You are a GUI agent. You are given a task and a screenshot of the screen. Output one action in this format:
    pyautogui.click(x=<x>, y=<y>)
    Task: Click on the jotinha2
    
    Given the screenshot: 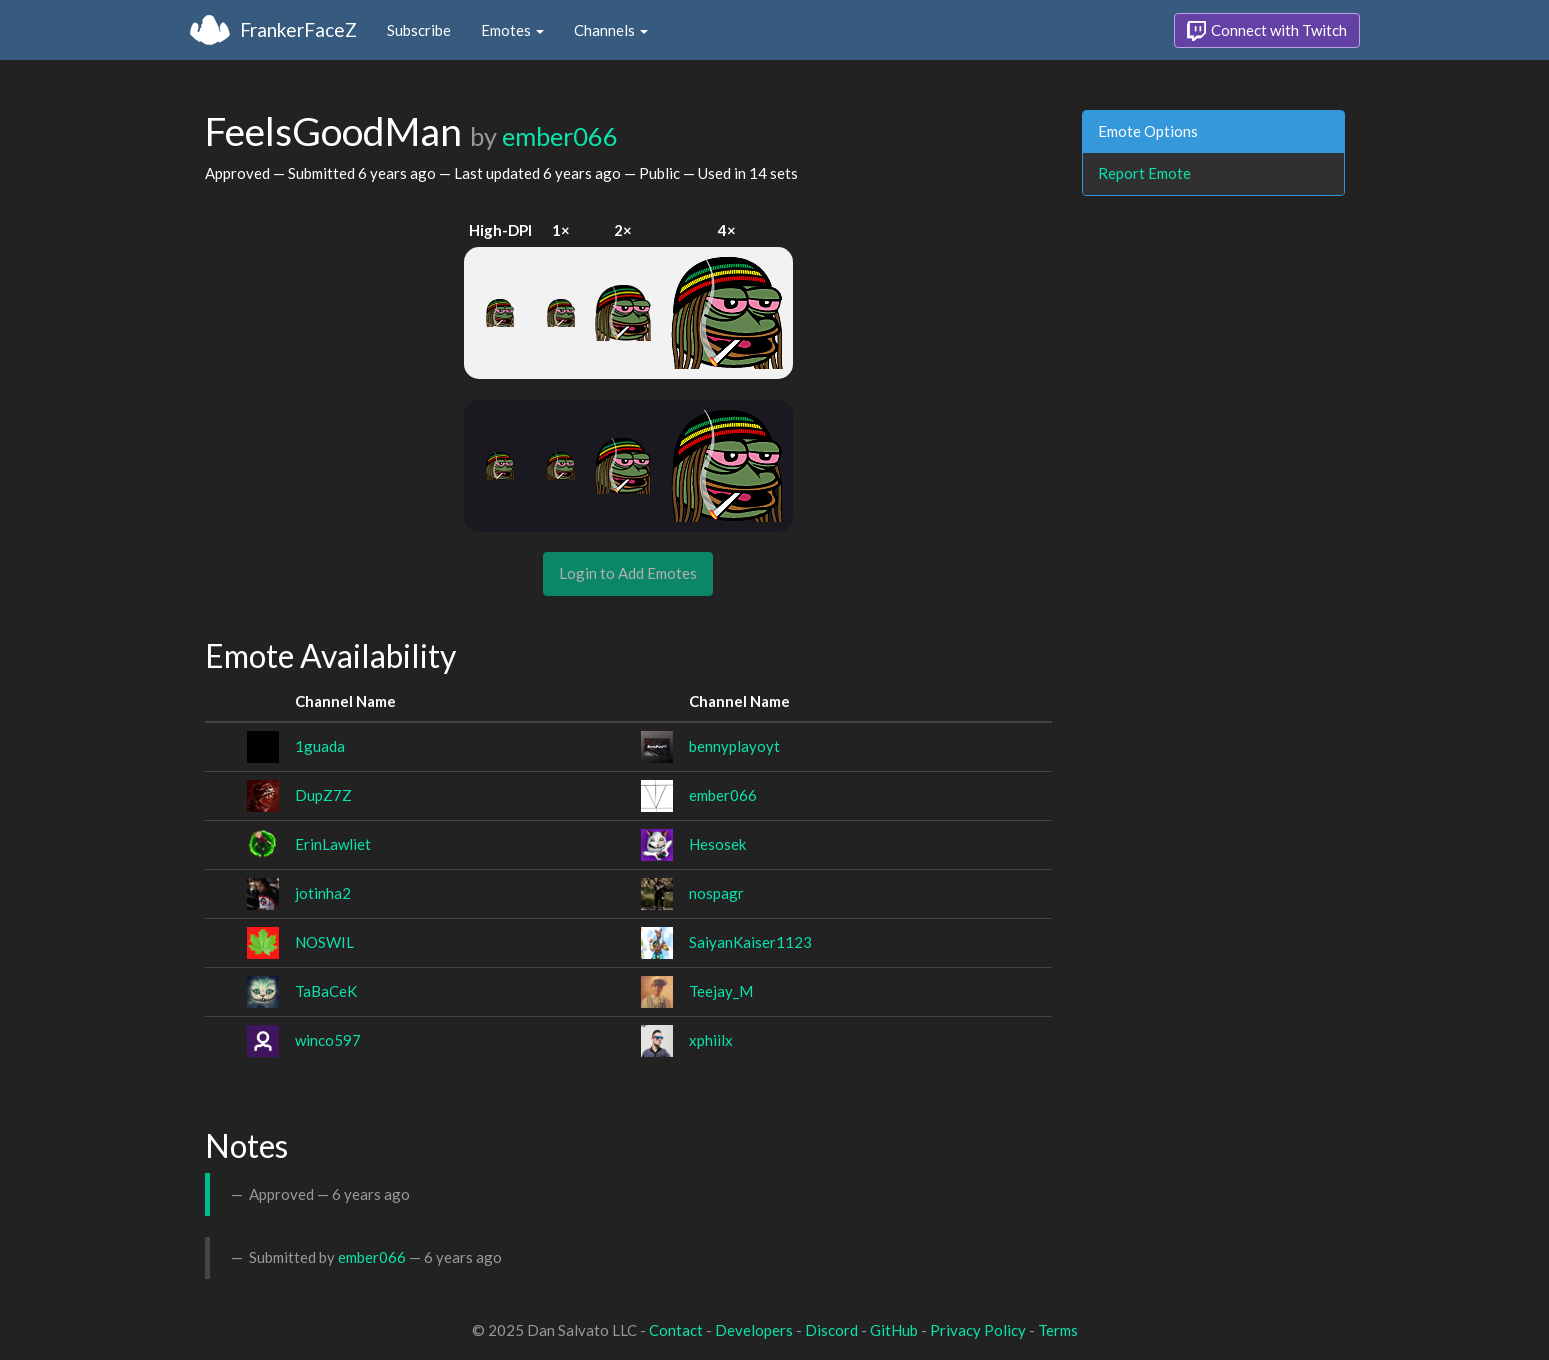 What is the action you would take?
    pyautogui.click(x=323, y=893)
    